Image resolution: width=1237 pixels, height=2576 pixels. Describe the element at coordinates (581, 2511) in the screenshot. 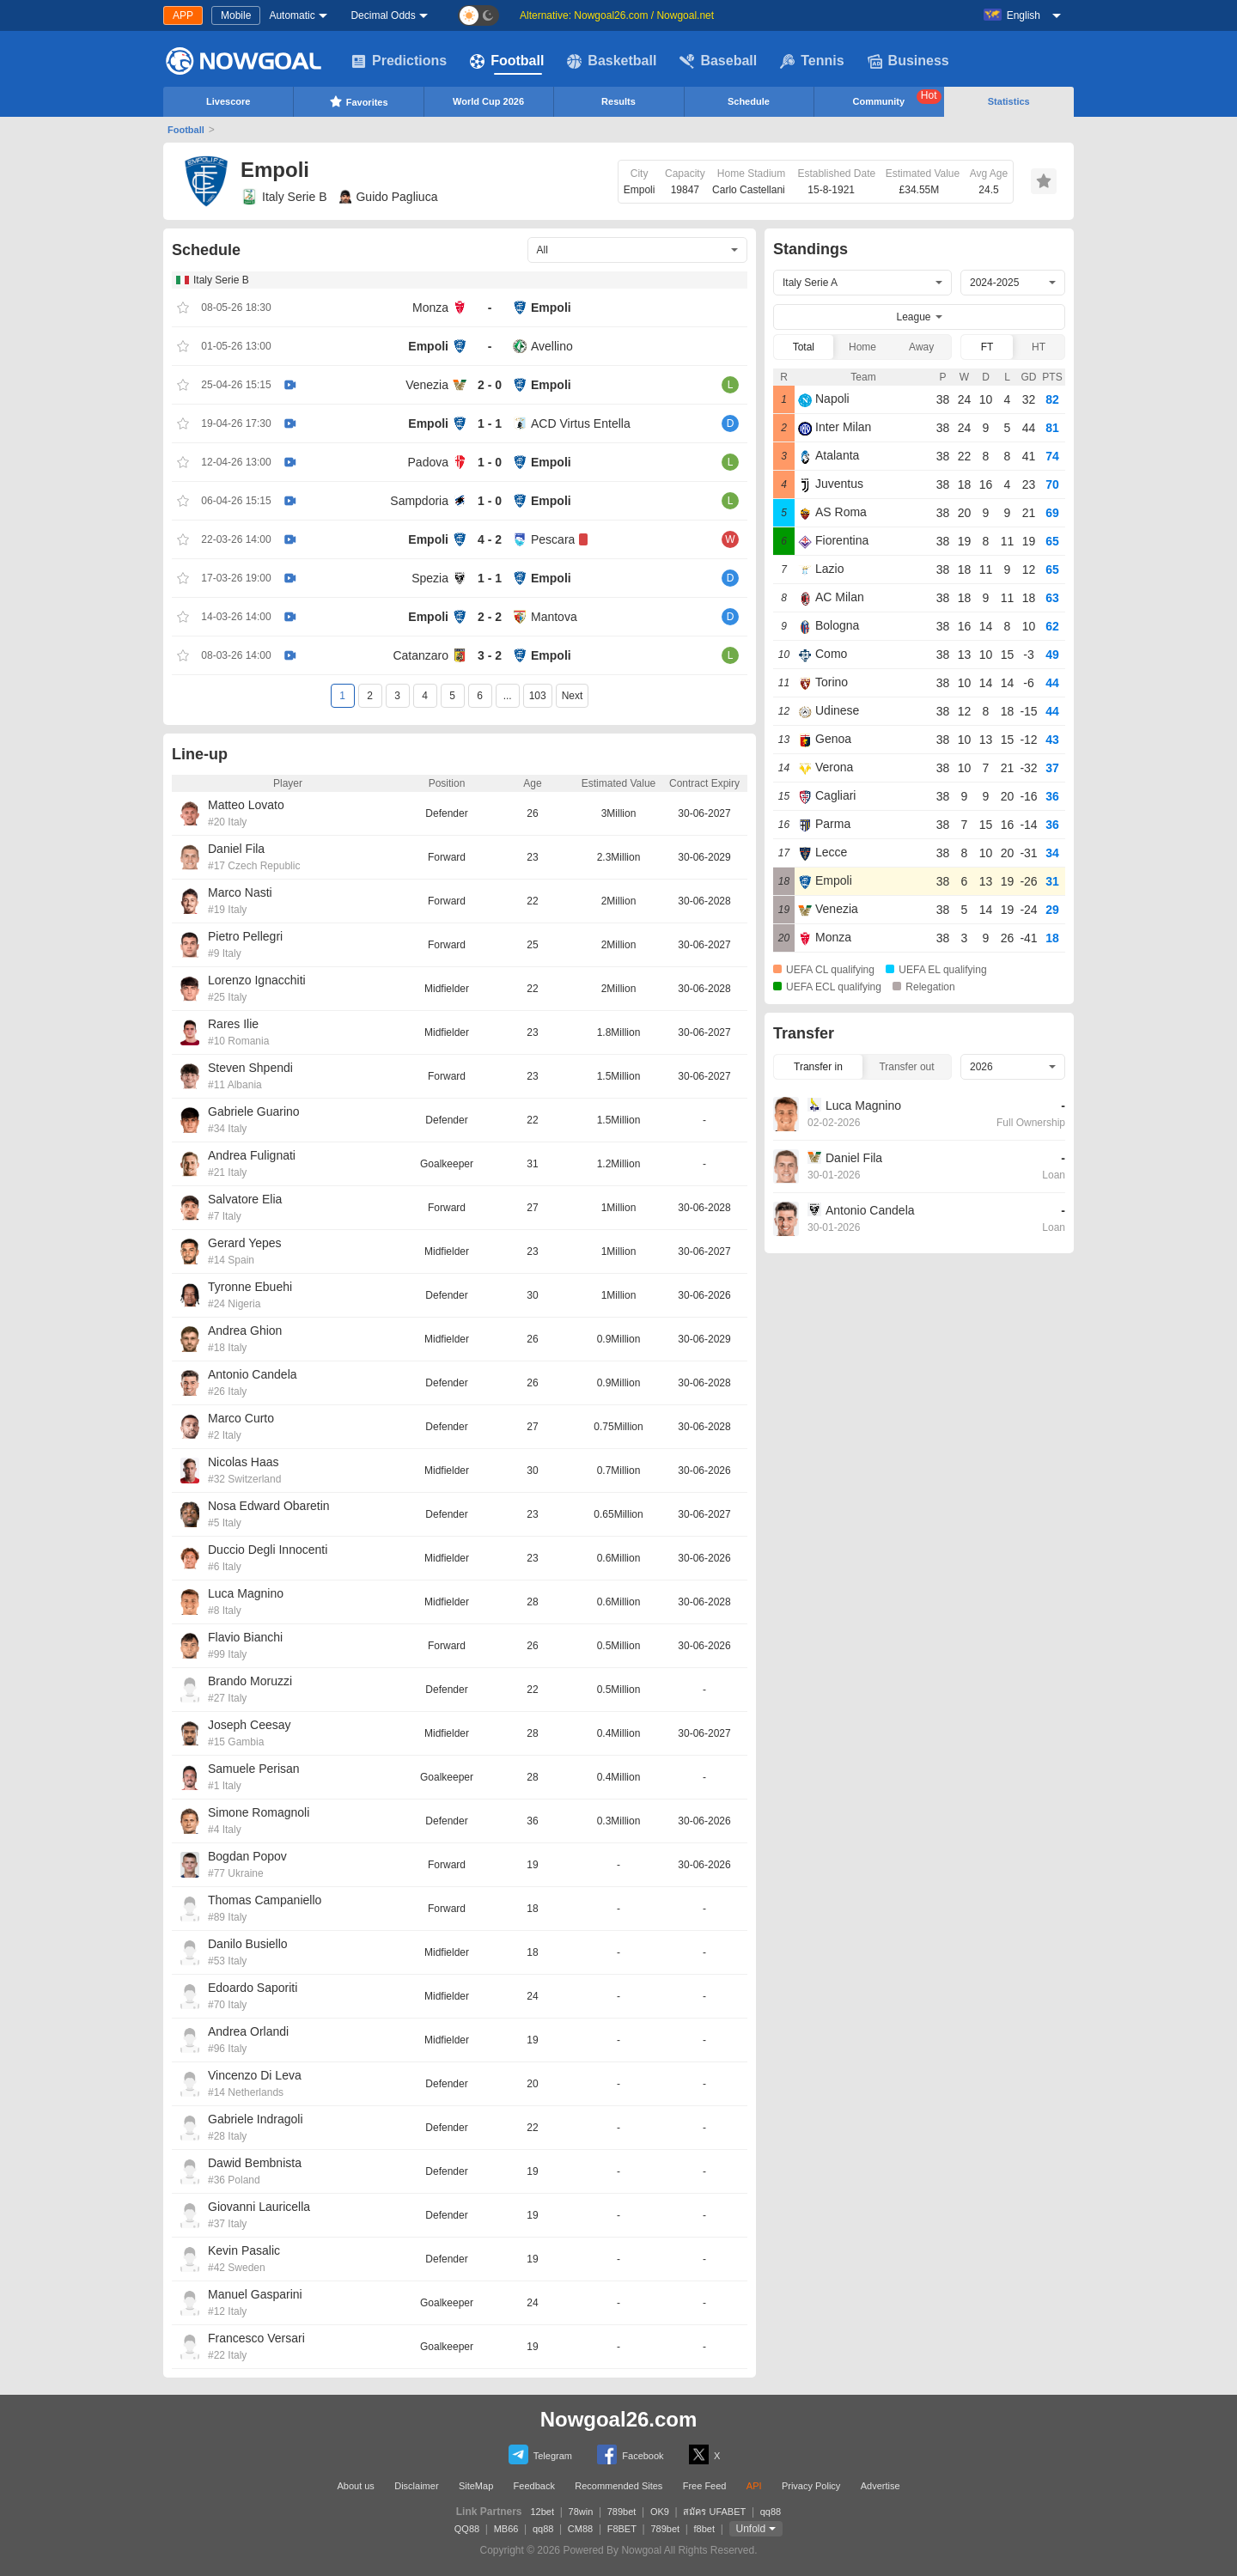

I see `78win` at that location.